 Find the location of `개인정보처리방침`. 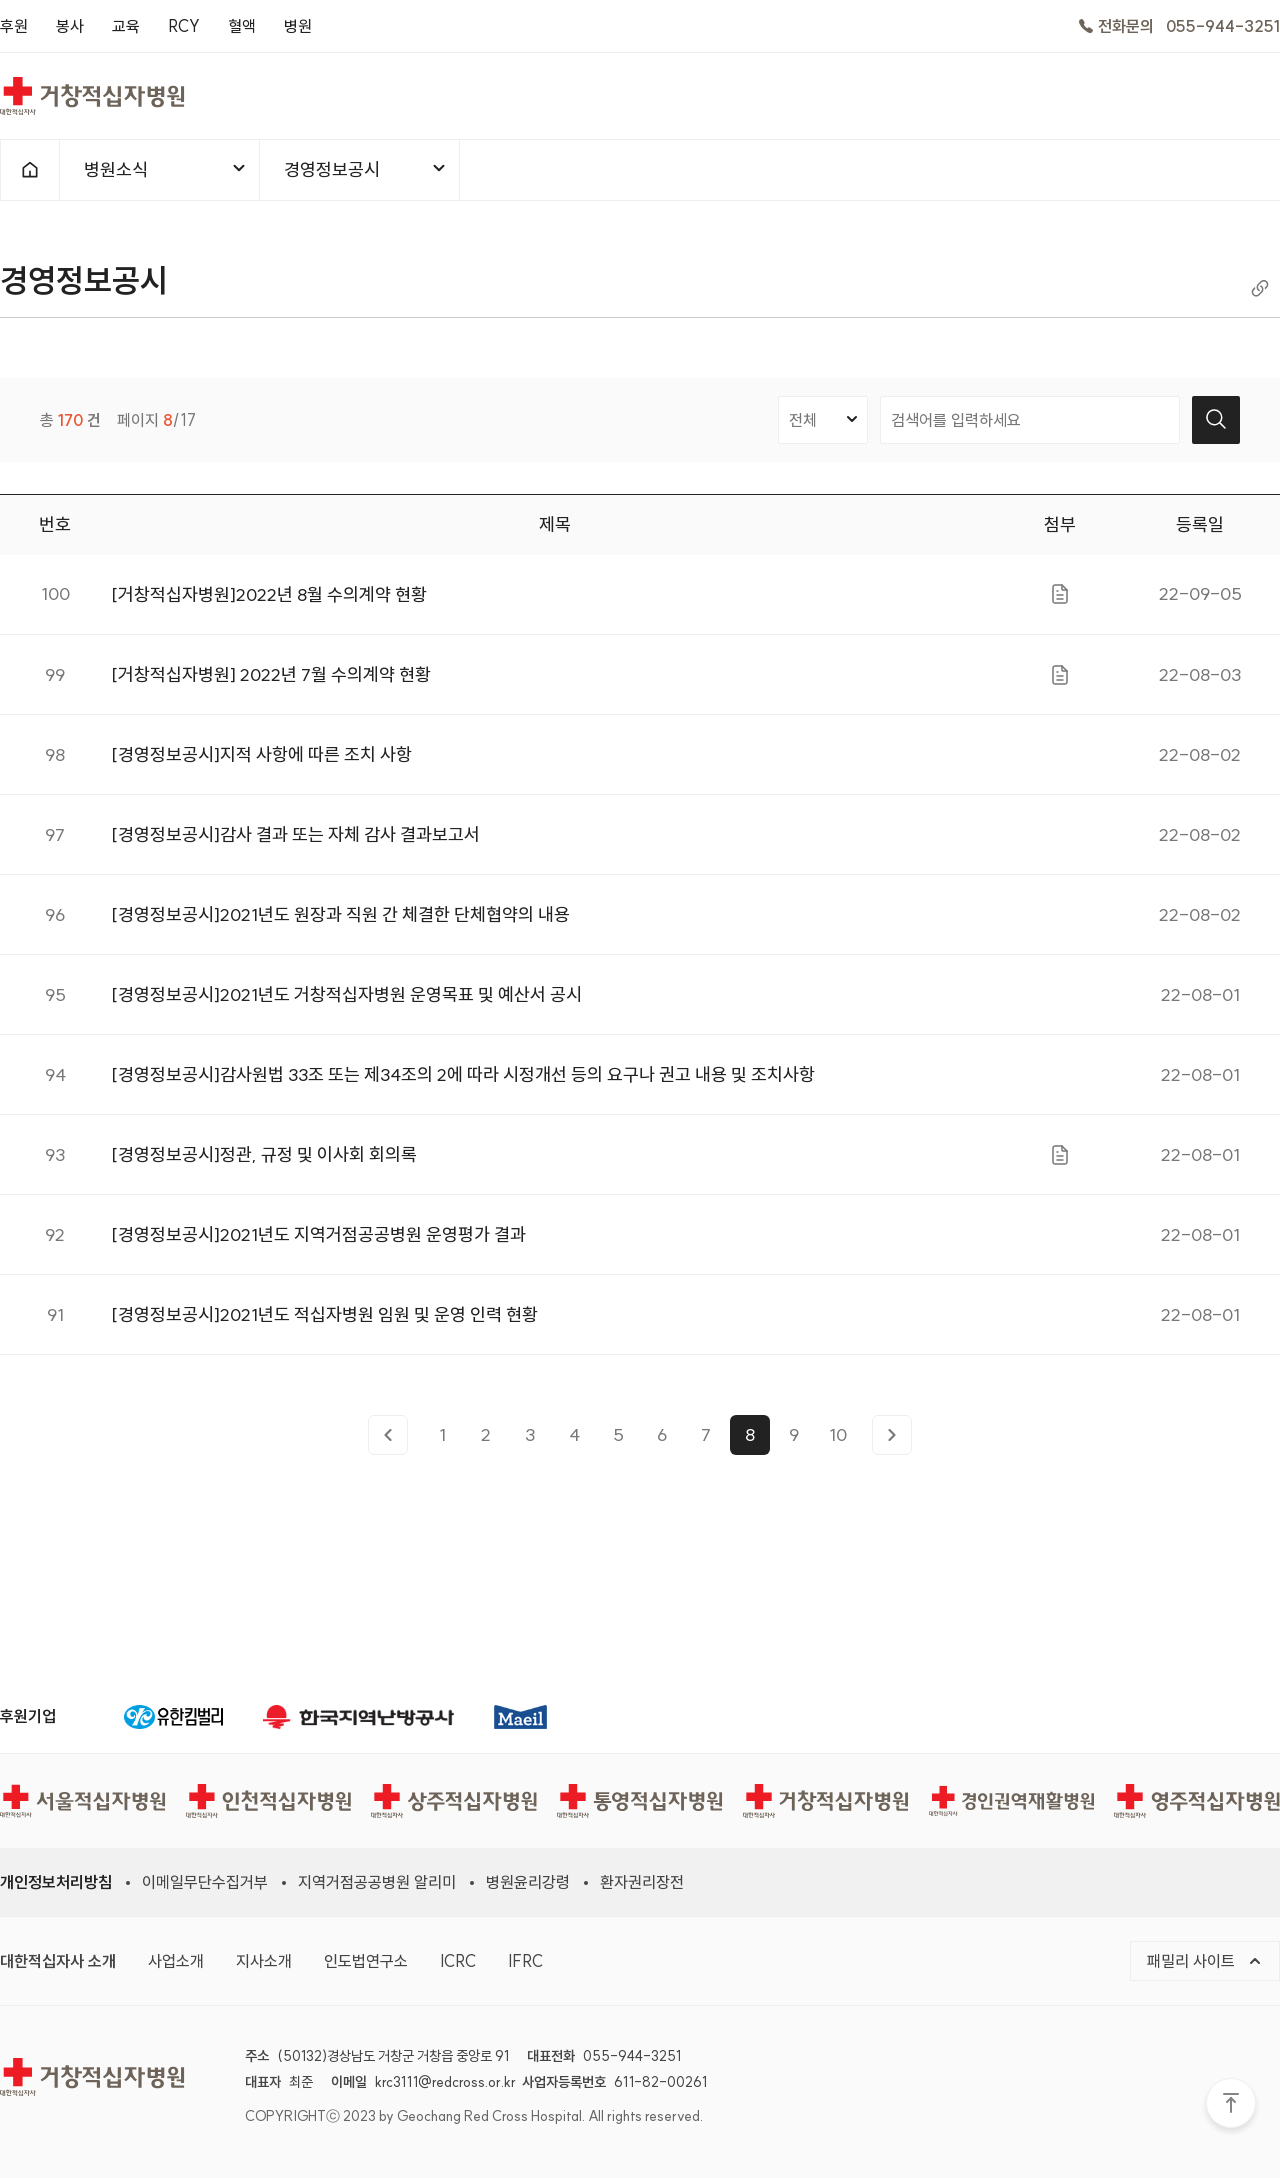

개인정보처리방침 is located at coordinates (56, 1882).